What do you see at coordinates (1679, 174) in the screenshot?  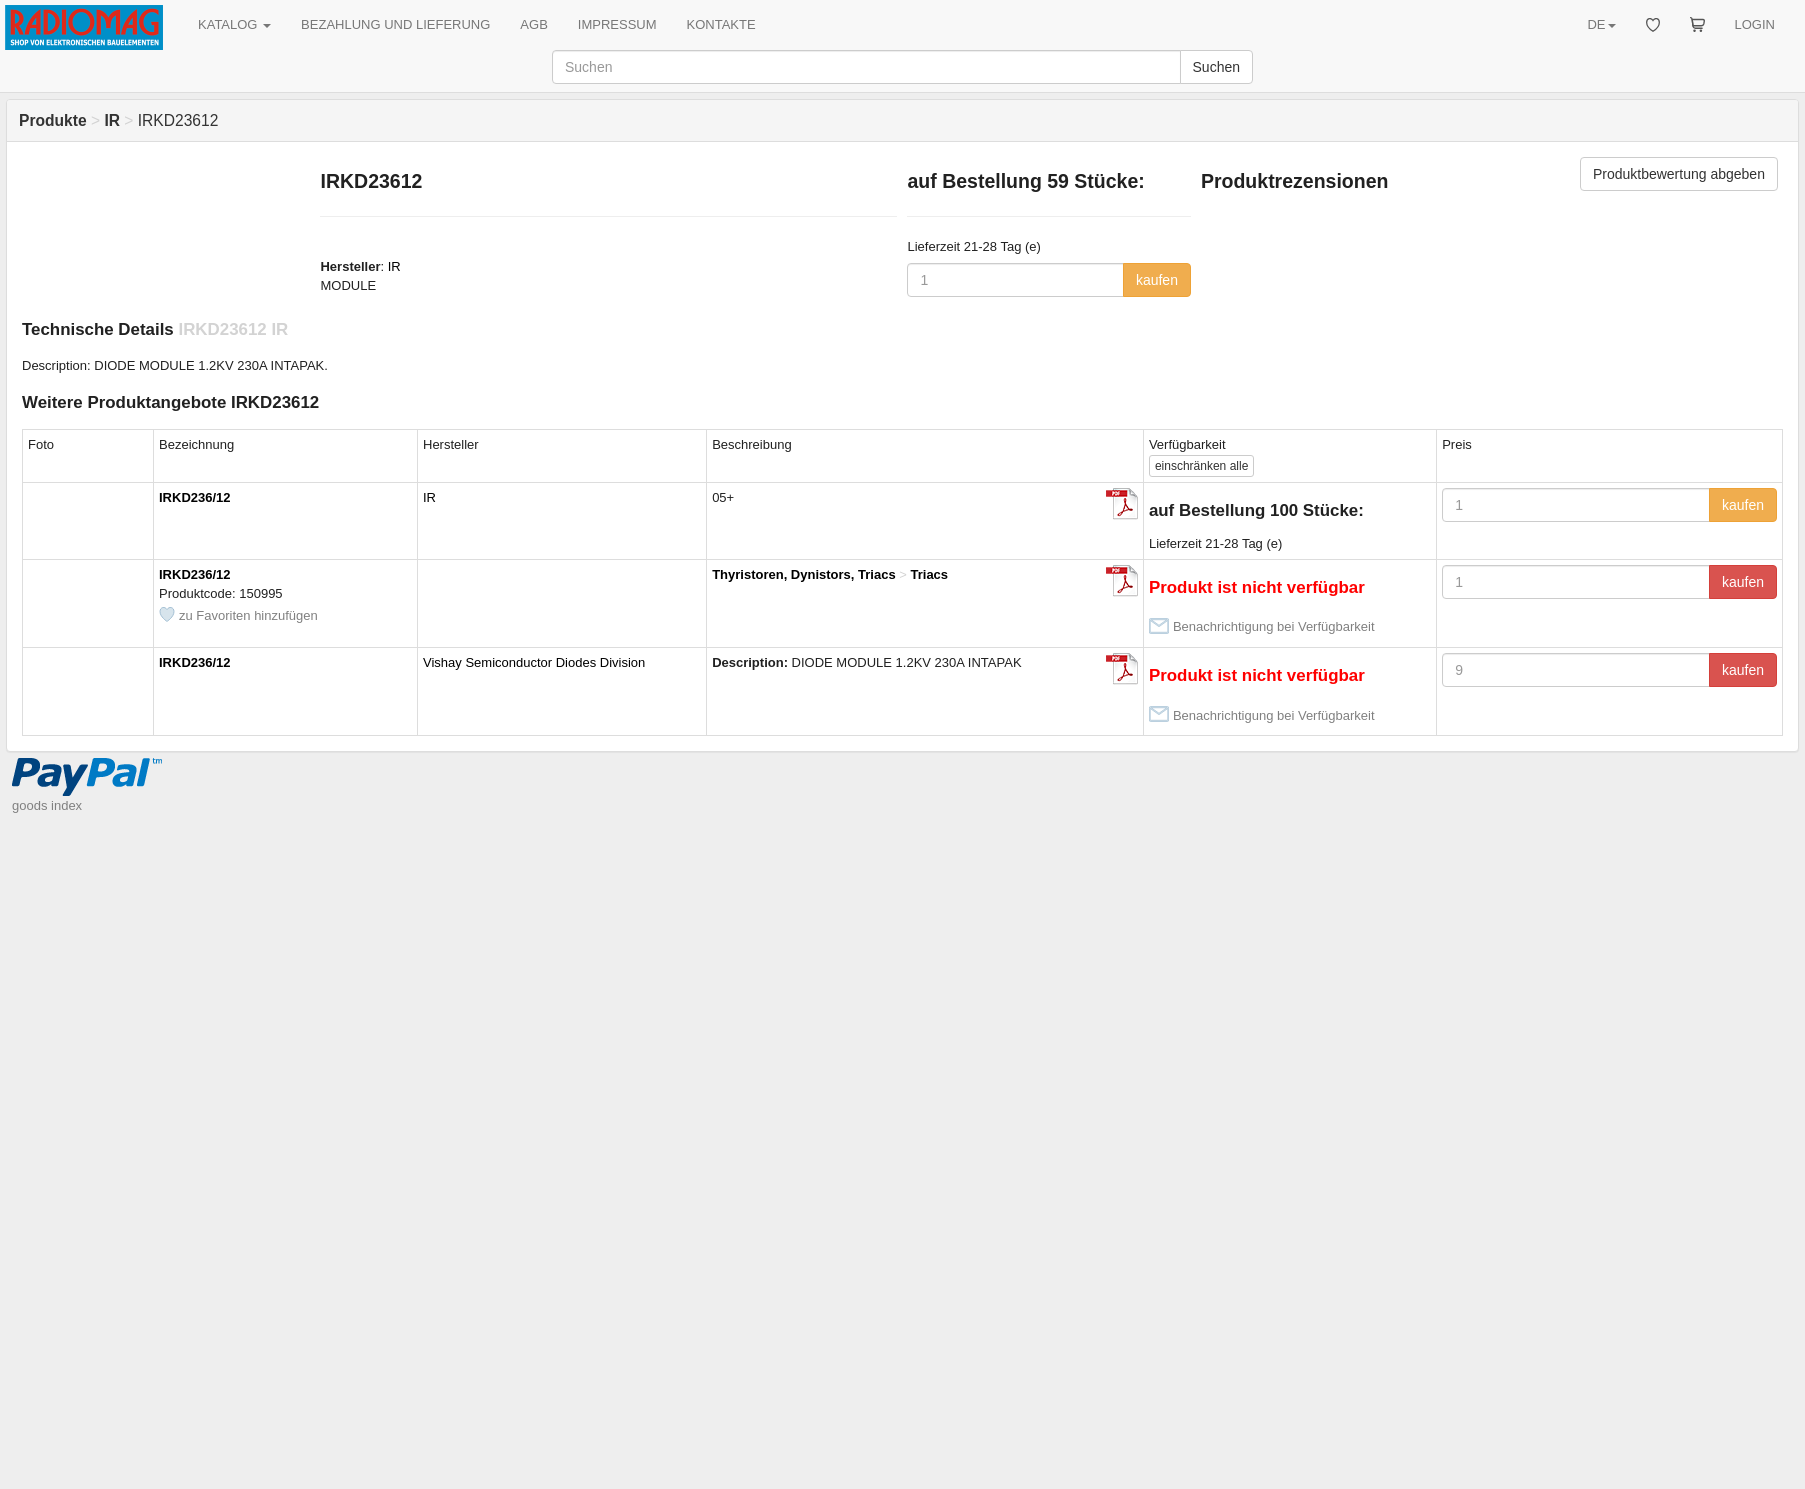 I see `Produktbewertung abgeben` at bounding box center [1679, 174].